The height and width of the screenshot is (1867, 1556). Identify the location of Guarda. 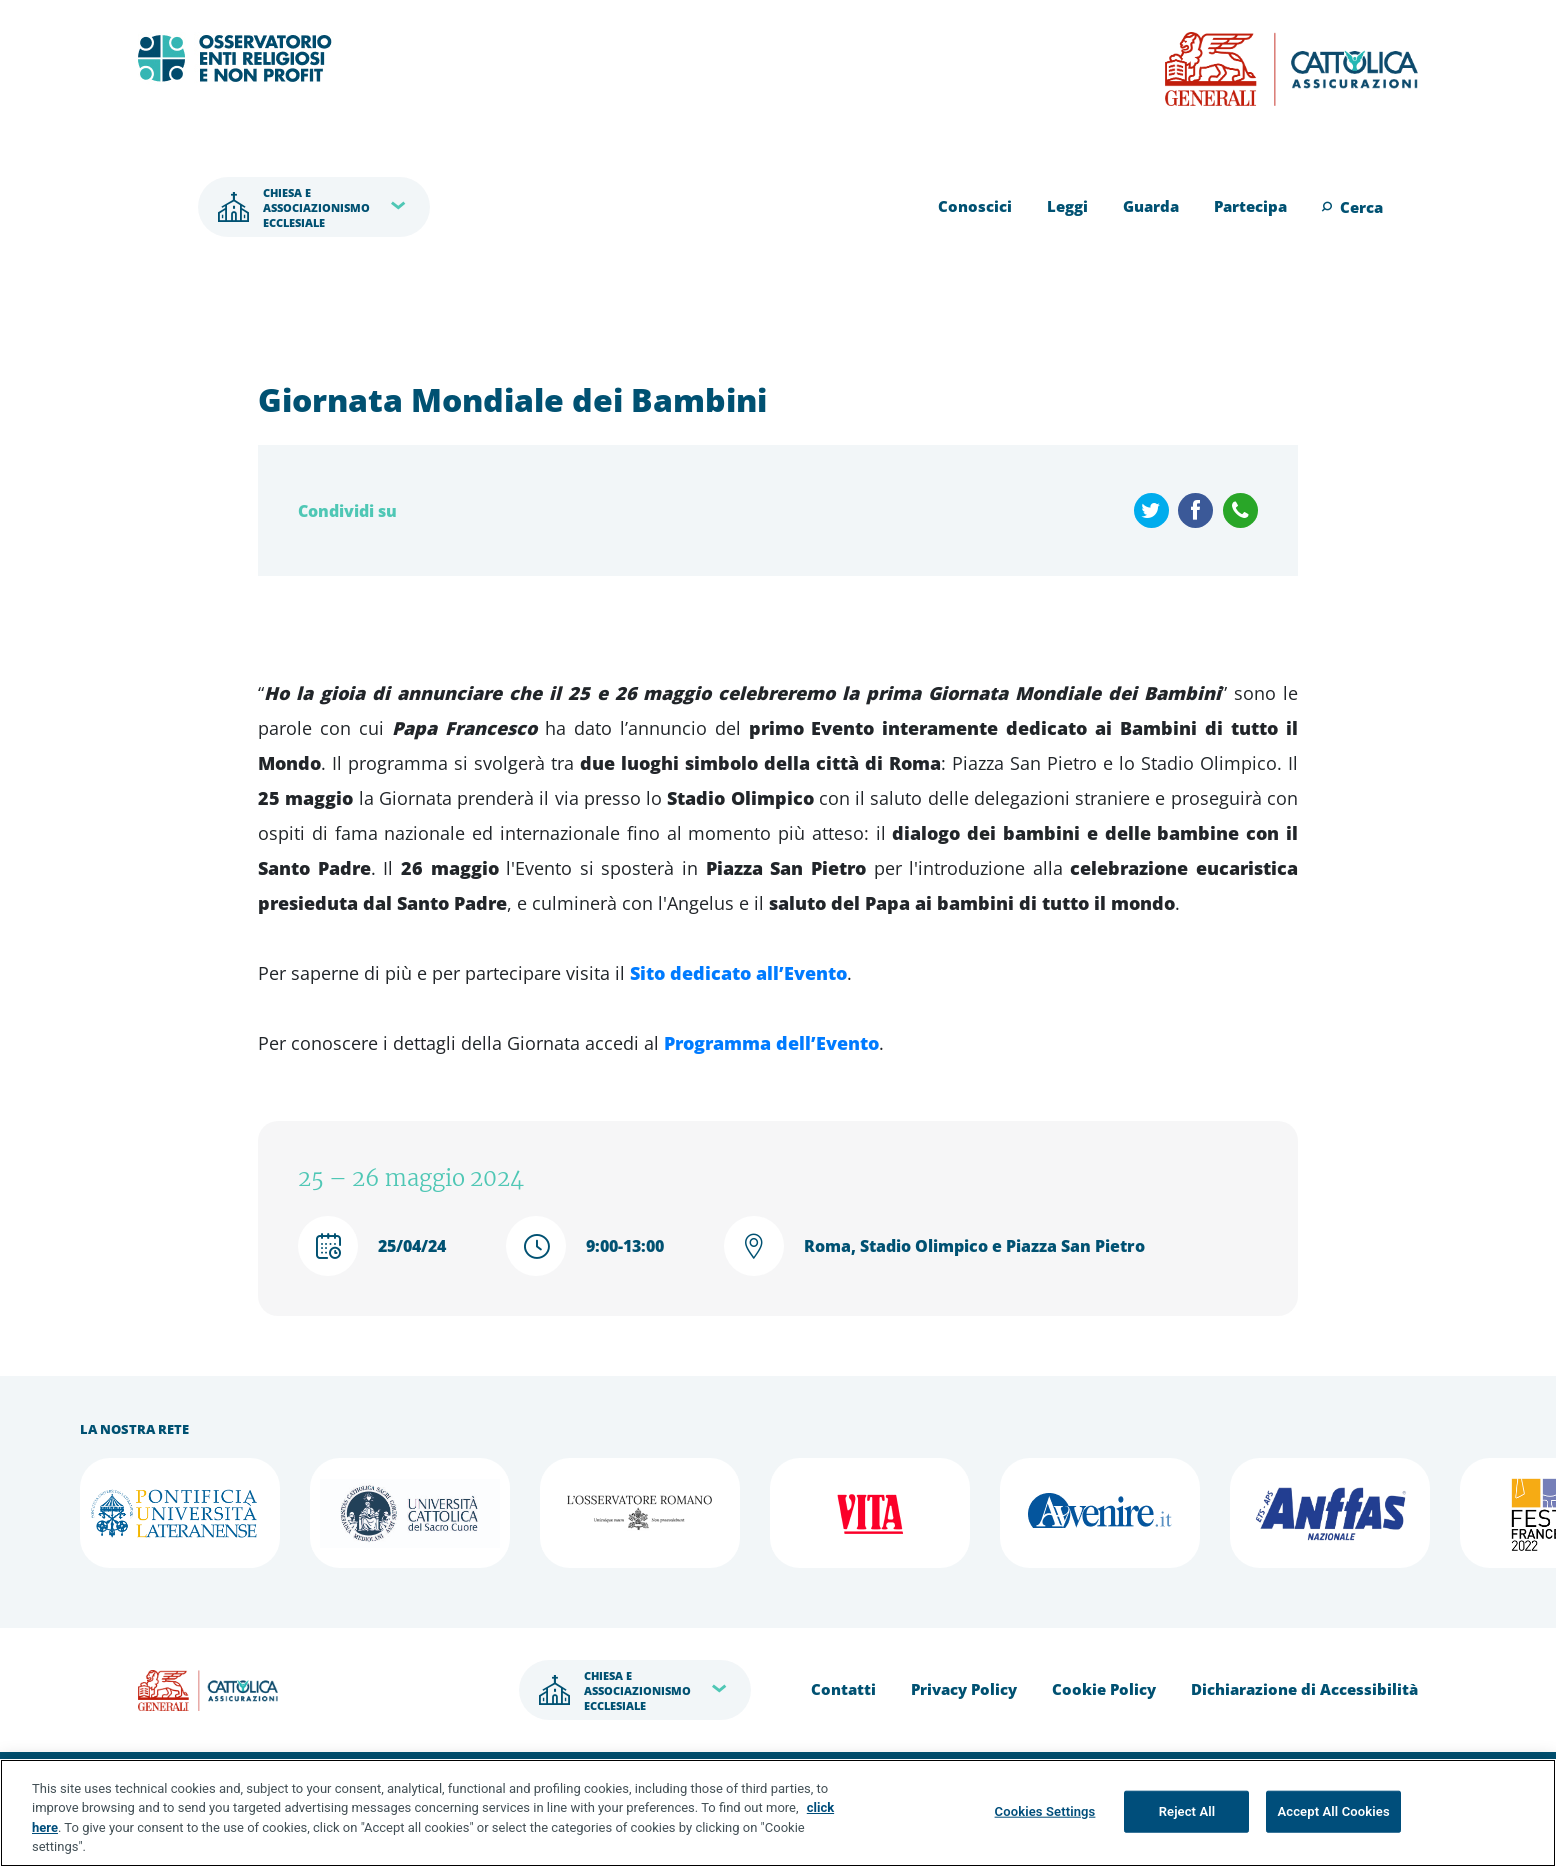
(1151, 206).